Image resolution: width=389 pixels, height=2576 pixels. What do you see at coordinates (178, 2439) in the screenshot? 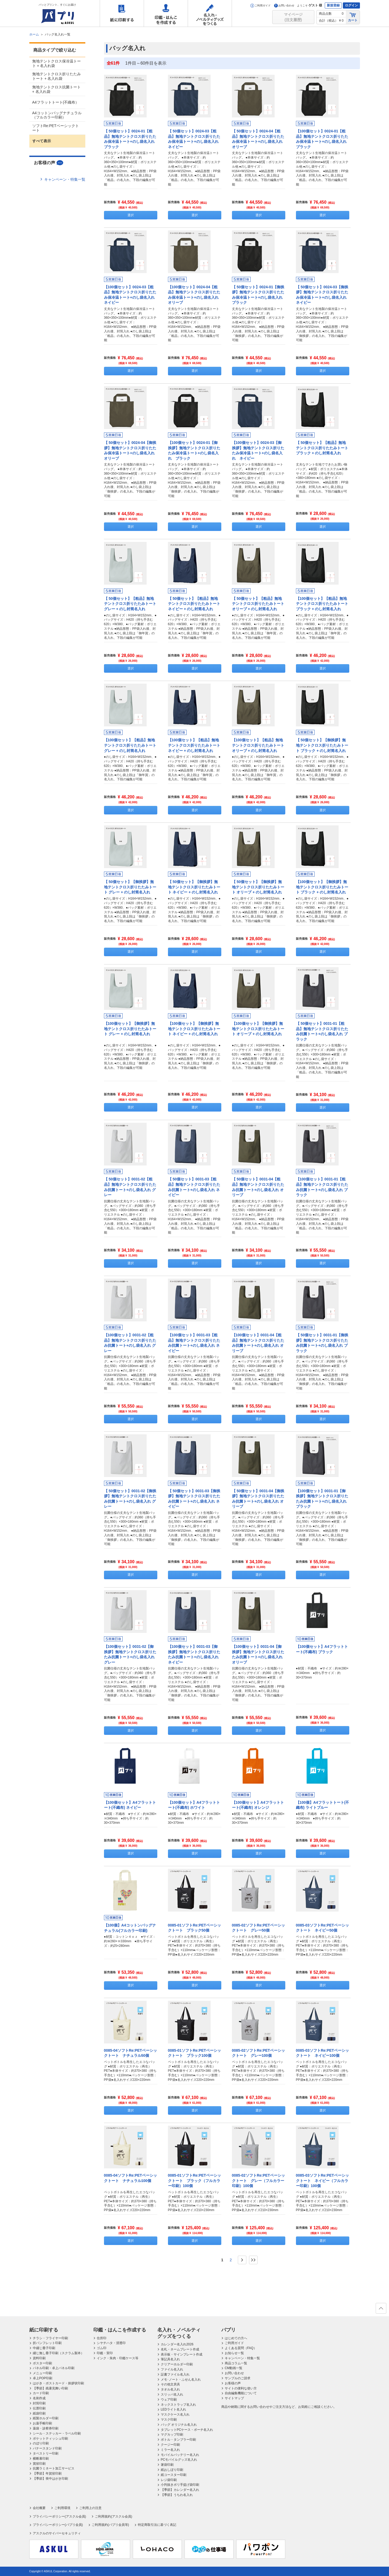
I see `ボトル・タンブラー印刷` at bounding box center [178, 2439].